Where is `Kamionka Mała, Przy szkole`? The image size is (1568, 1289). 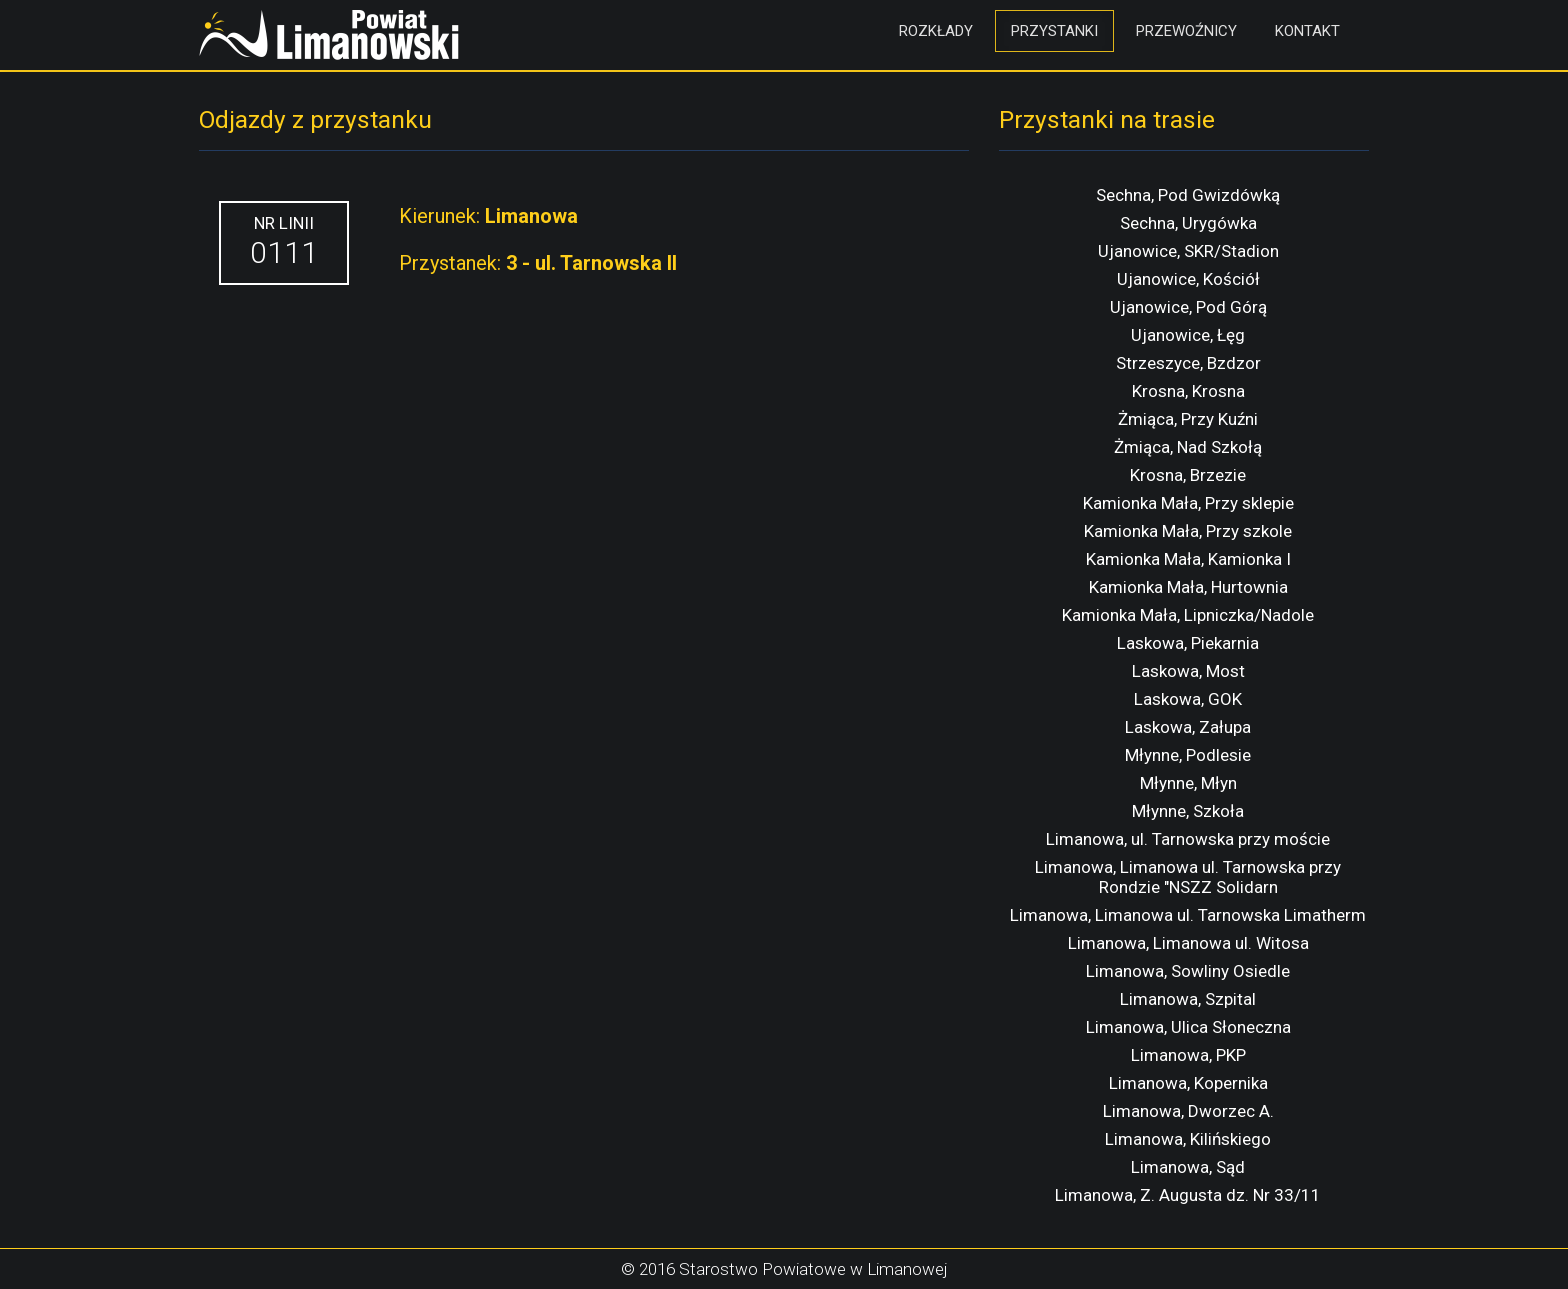 Kamionka Mała, Przy szkole is located at coordinates (1188, 531).